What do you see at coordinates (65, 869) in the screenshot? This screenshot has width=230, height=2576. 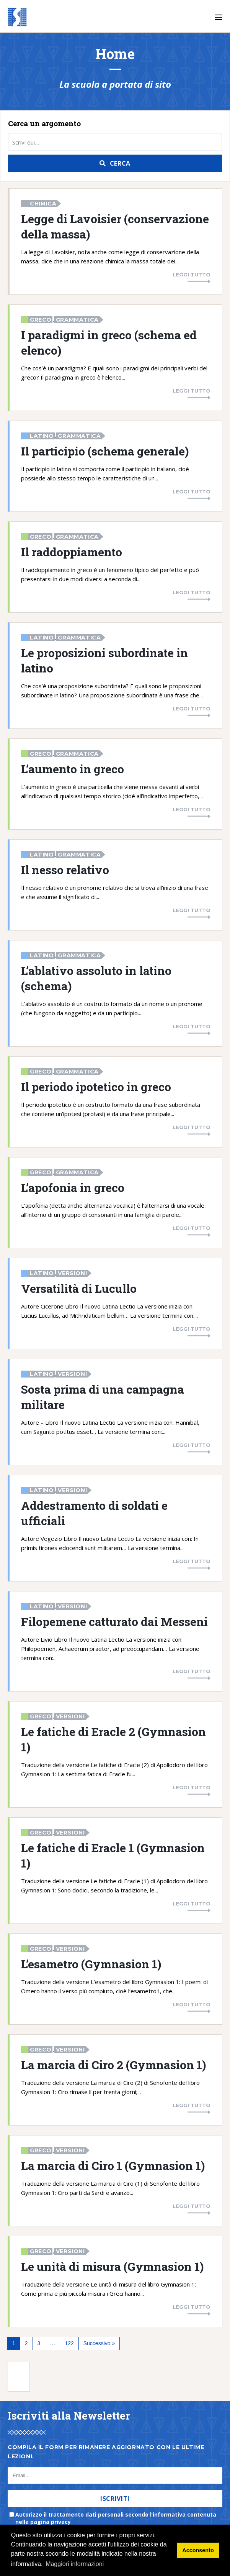 I see `Il nesso relativo` at bounding box center [65, 869].